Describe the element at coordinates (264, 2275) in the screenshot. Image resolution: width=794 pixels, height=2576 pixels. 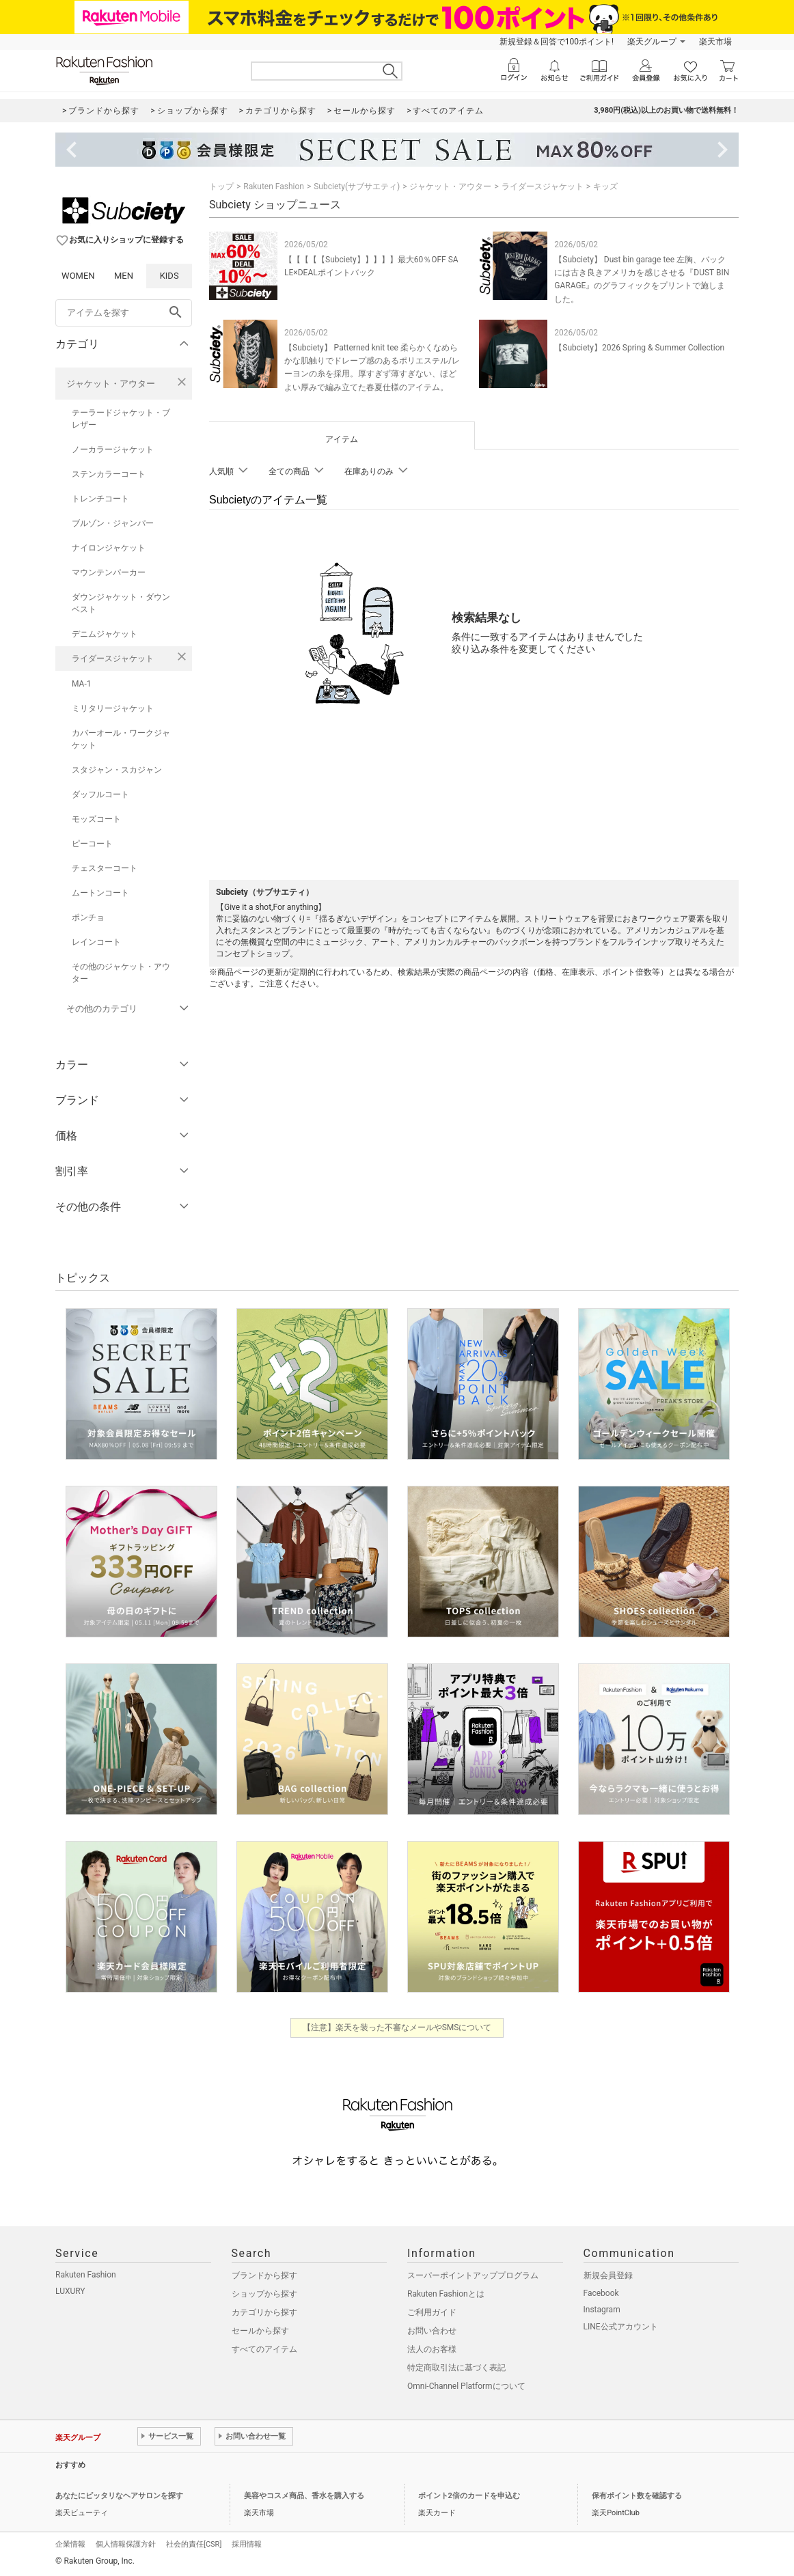
I see `ブランドから探す` at that location.